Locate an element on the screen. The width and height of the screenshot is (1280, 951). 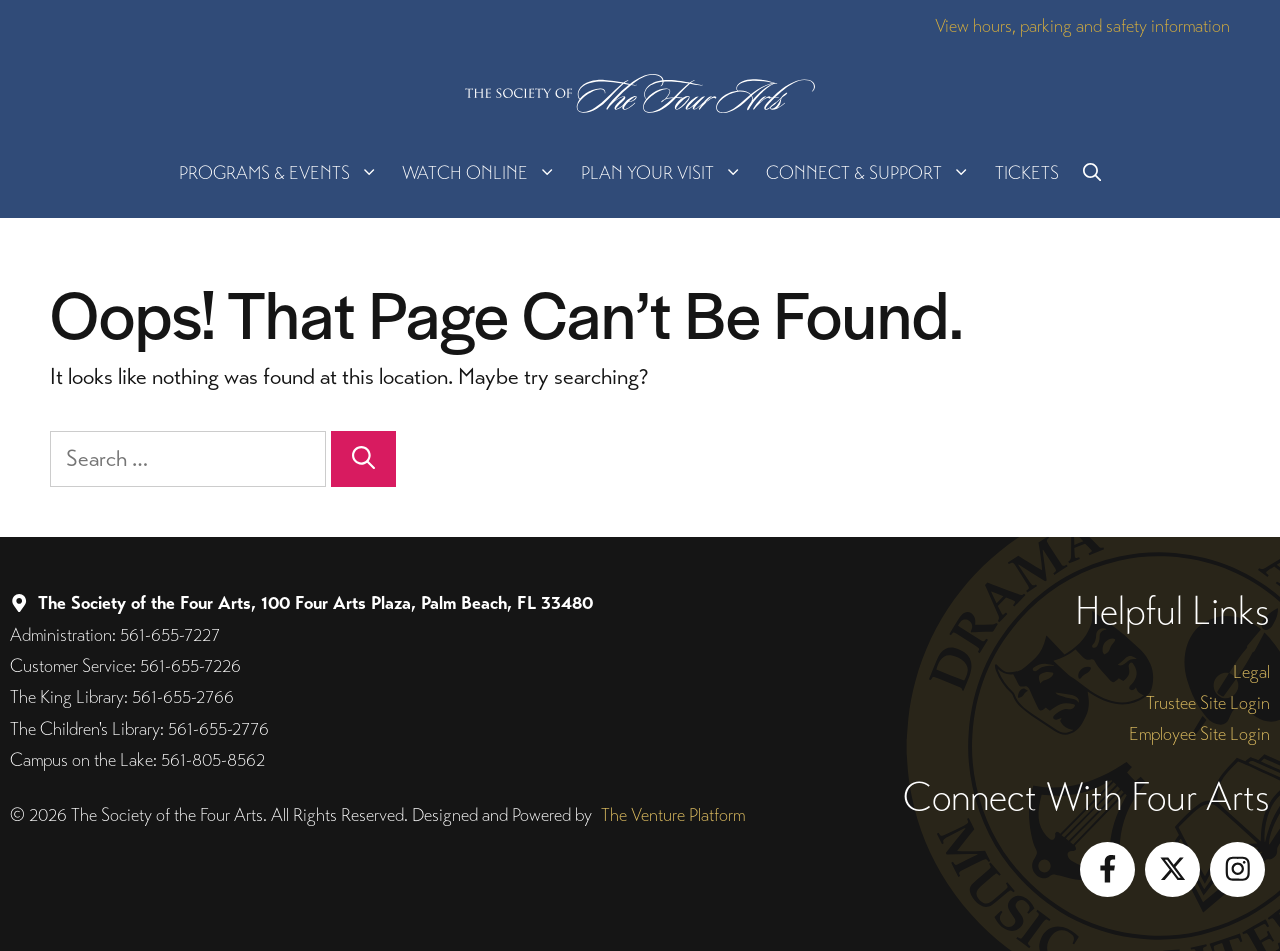
[Search] is located at coordinates (363, 459).